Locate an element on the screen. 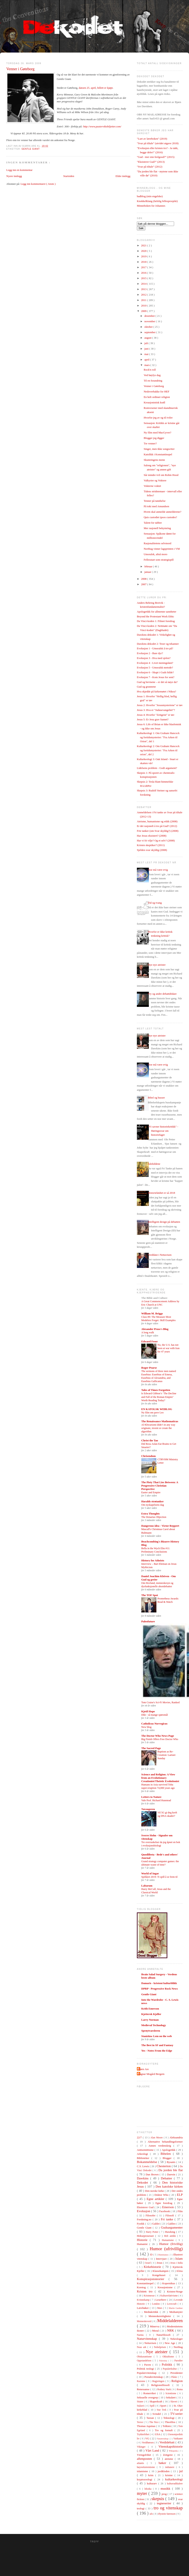 The height and width of the screenshot is (2576, 189). Dawkins dekodet 2: Teser og tekanner is located at coordinates (158, 643).